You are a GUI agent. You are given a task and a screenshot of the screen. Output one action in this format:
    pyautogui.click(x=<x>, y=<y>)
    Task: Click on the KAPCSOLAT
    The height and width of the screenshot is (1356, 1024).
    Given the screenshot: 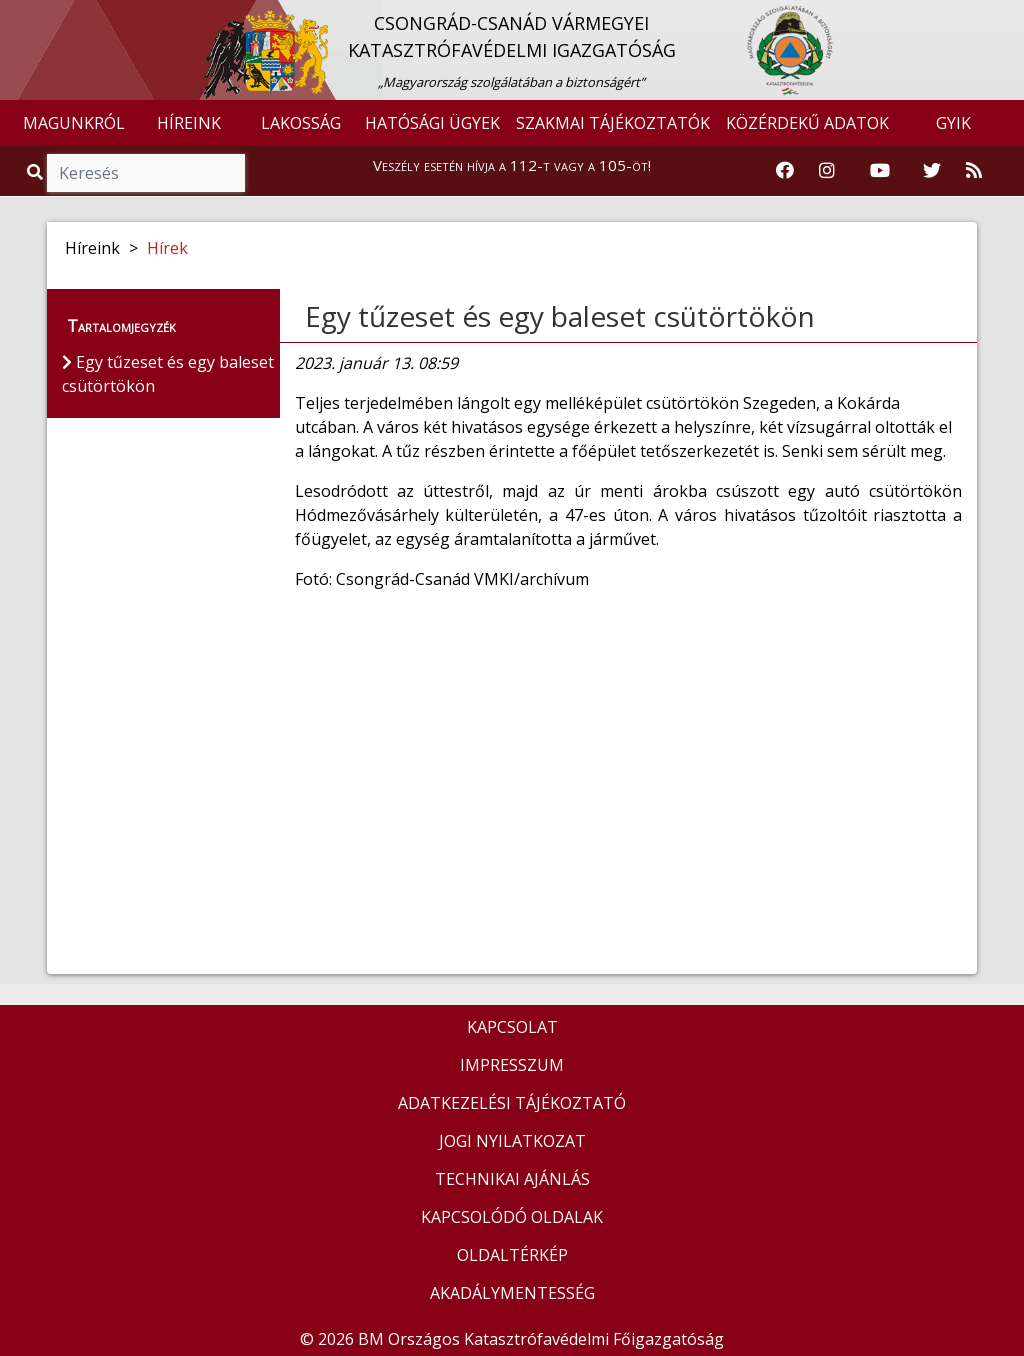 What is the action you would take?
    pyautogui.click(x=512, y=1027)
    